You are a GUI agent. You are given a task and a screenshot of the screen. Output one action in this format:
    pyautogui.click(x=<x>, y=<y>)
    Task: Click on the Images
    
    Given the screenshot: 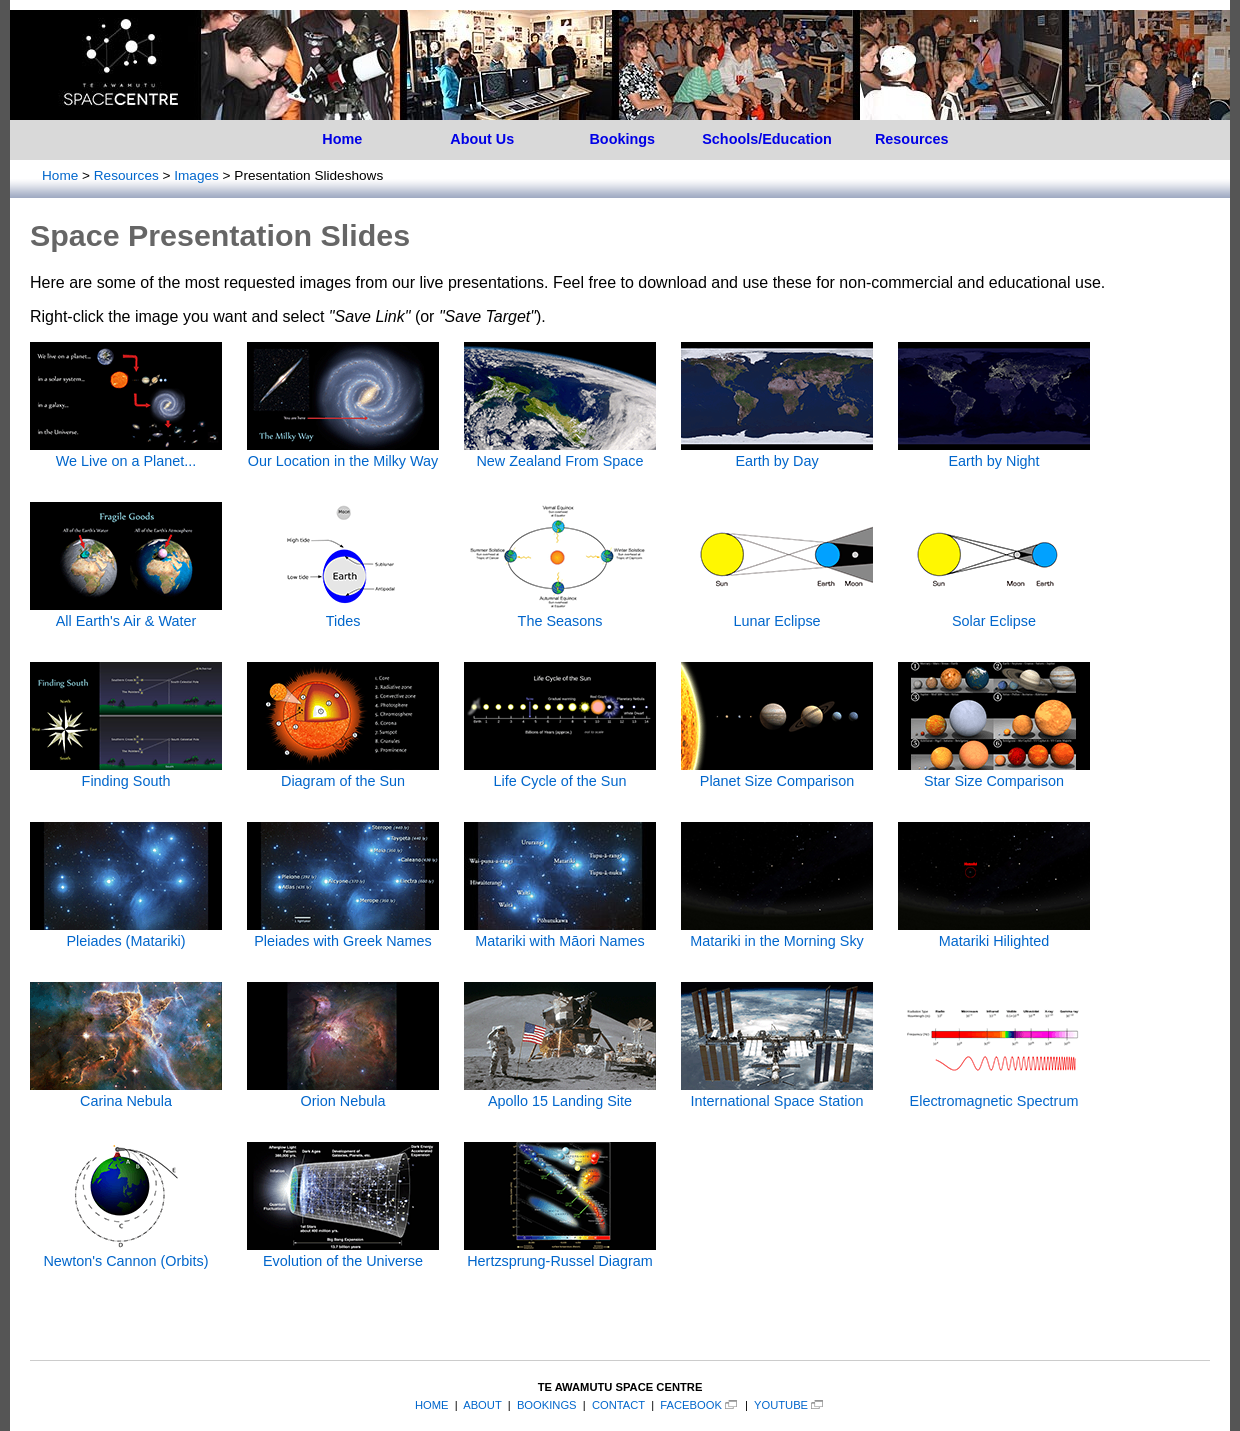 What is the action you would take?
    pyautogui.click(x=196, y=175)
    